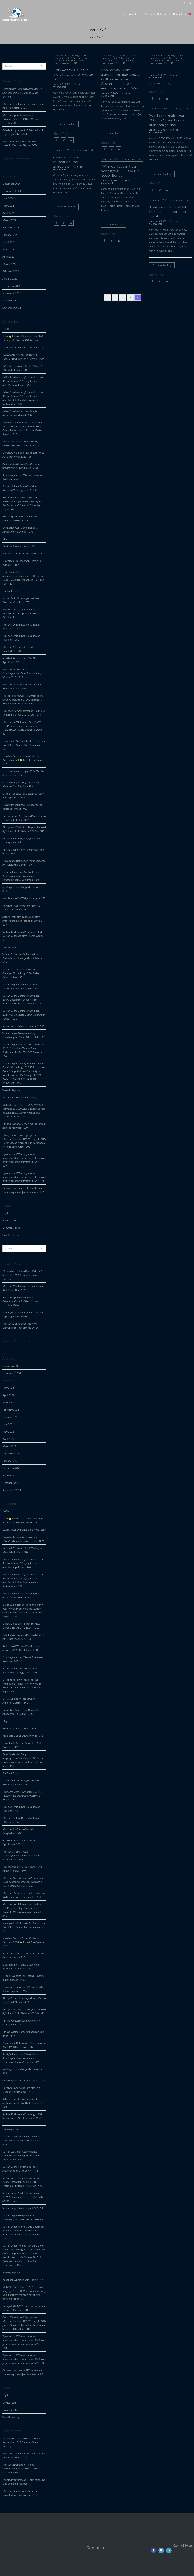 This screenshot has width=194, height=2576. What do you see at coordinates (22, 1097) in the screenshot?
I see `Xocalıdan Obrazli Şahid Danışır – 47` at bounding box center [22, 1097].